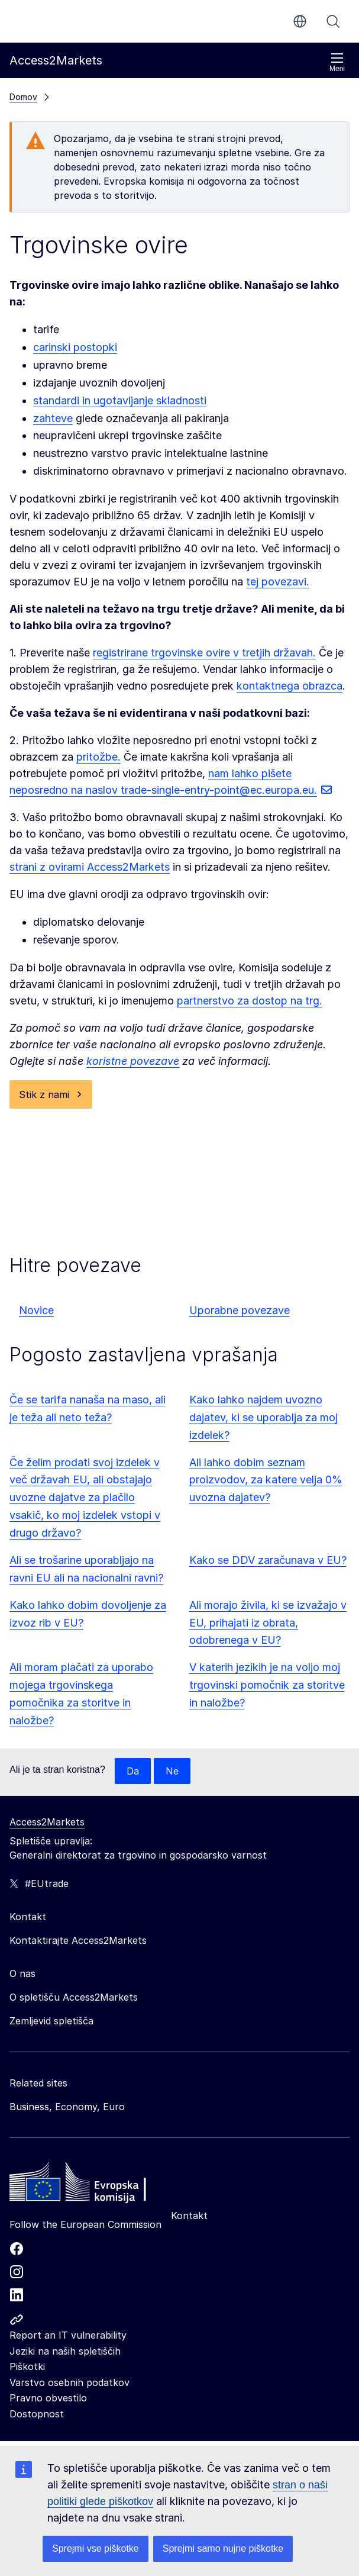  What do you see at coordinates (48, 2398) in the screenshot?
I see `Pravno obvestilo` at bounding box center [48, 2398].